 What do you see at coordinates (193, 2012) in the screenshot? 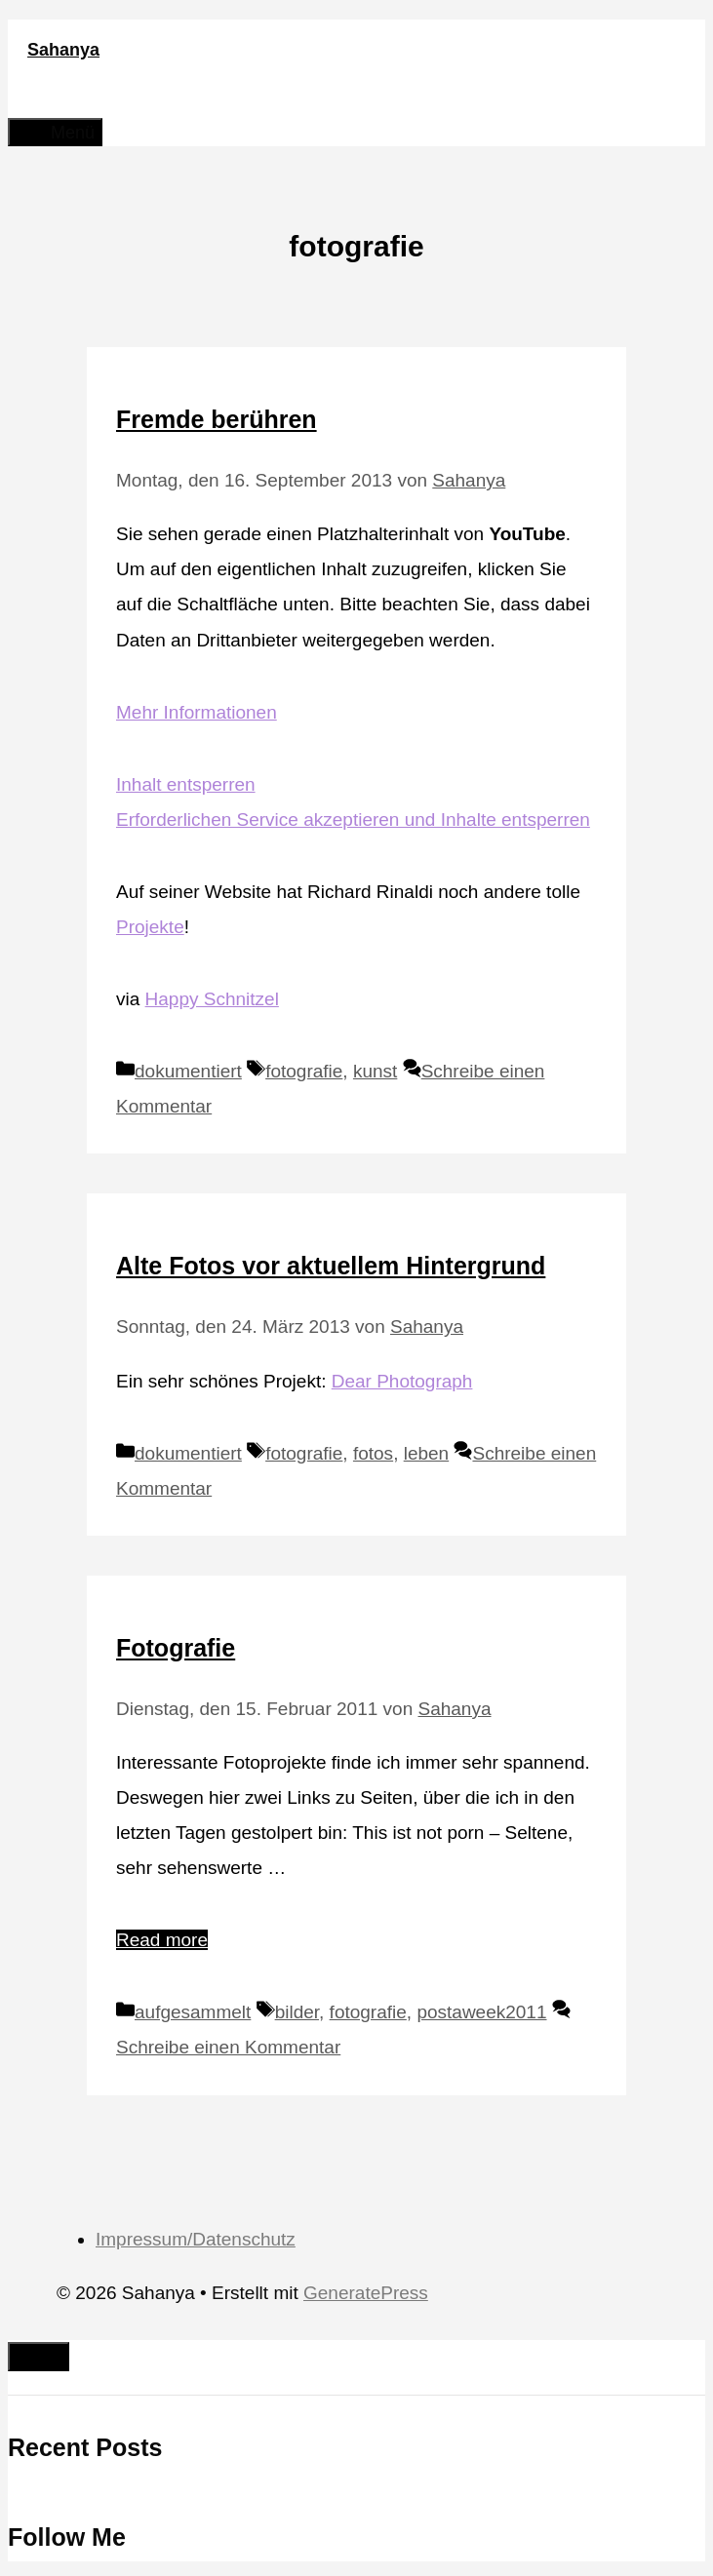
I see `aufgesammelt` at bounding box center [193, 2012].